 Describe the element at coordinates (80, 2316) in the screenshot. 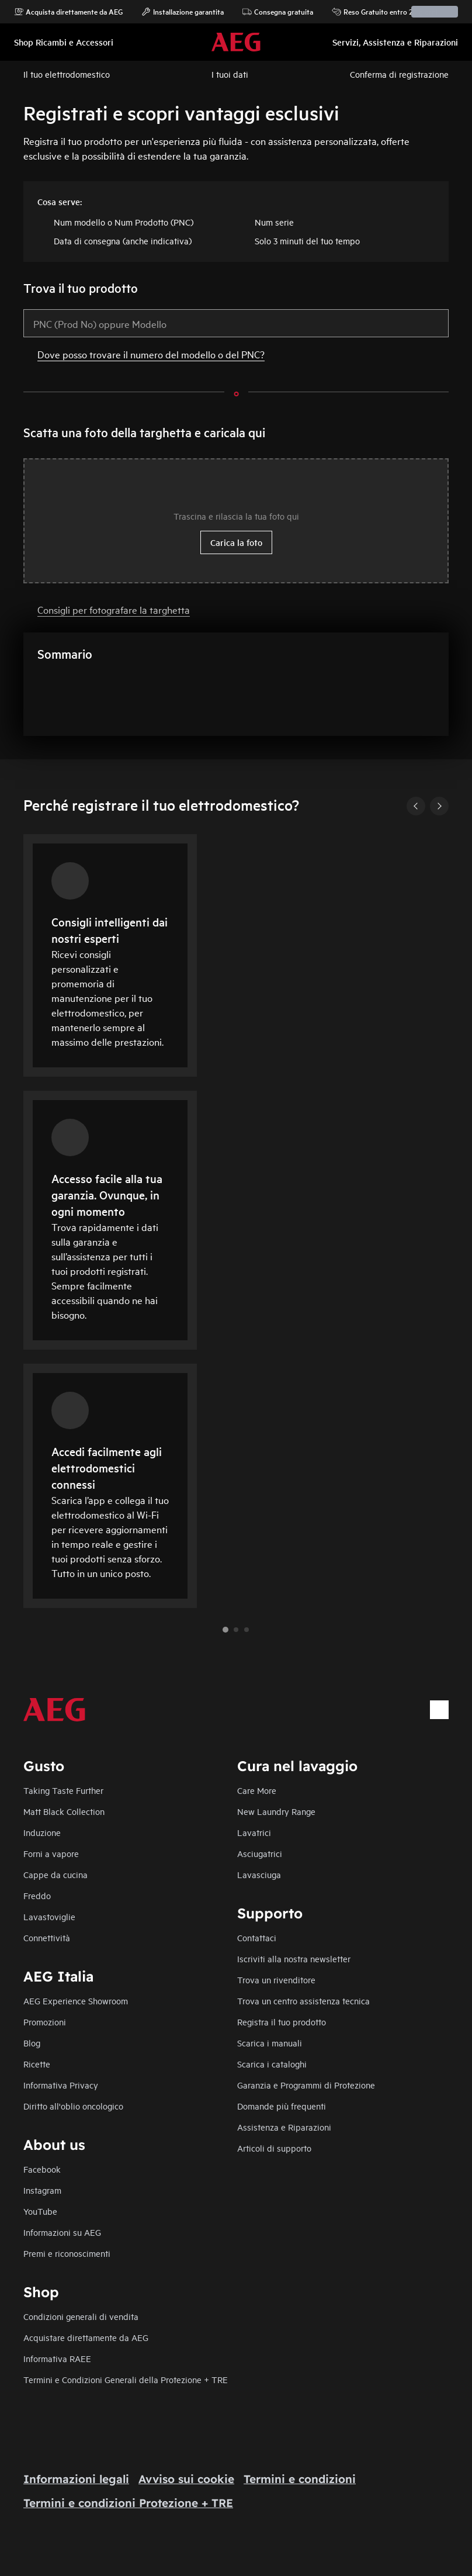

I see `Condizioni generali di vendita` at that location.